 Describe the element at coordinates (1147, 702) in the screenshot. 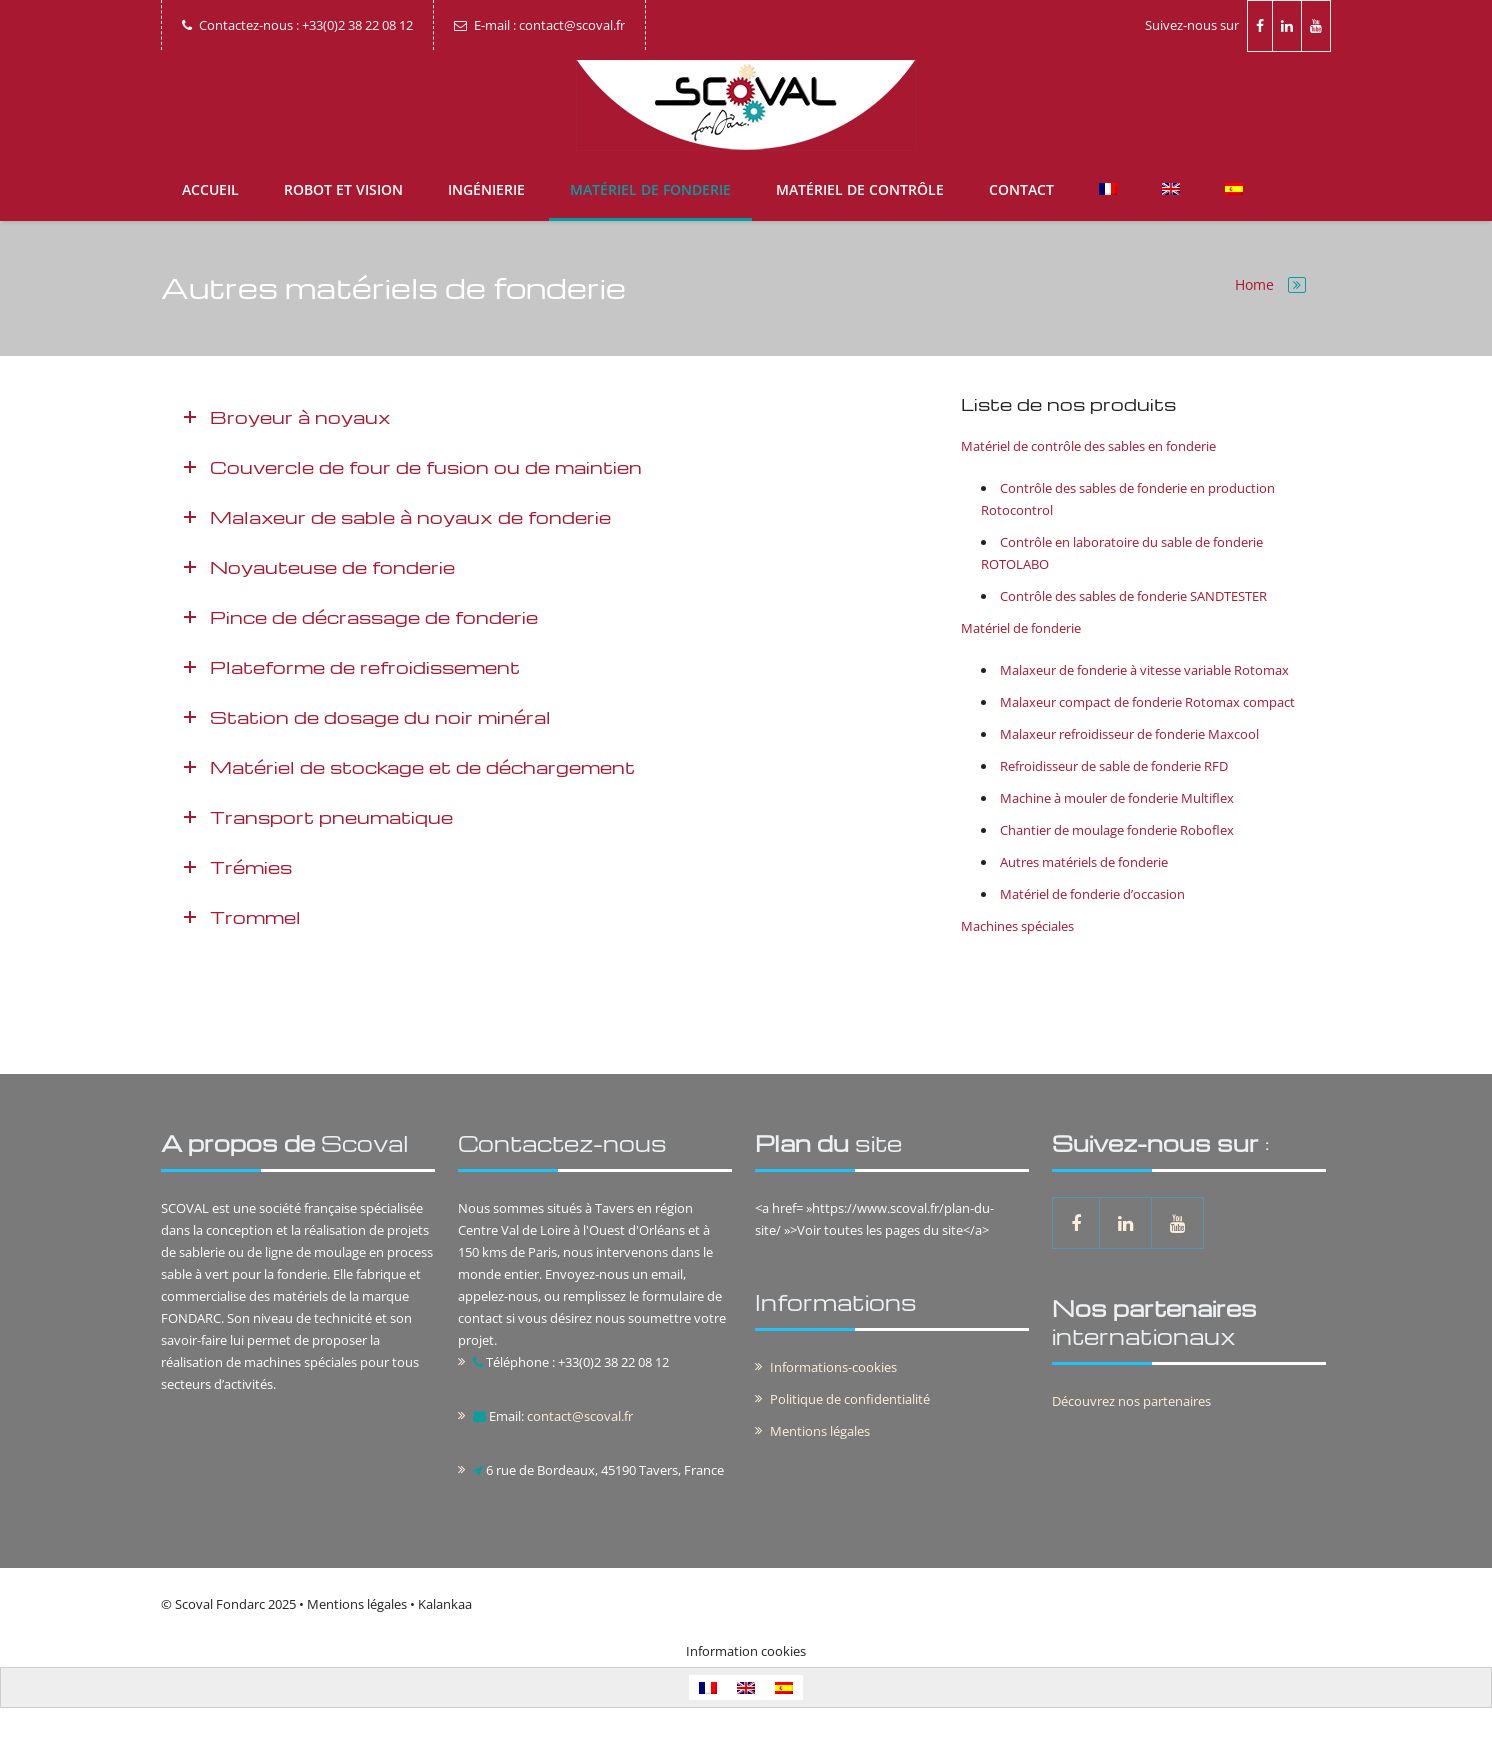

I see `Malaxeur compact de fonderie Rotomax compact` at that location.